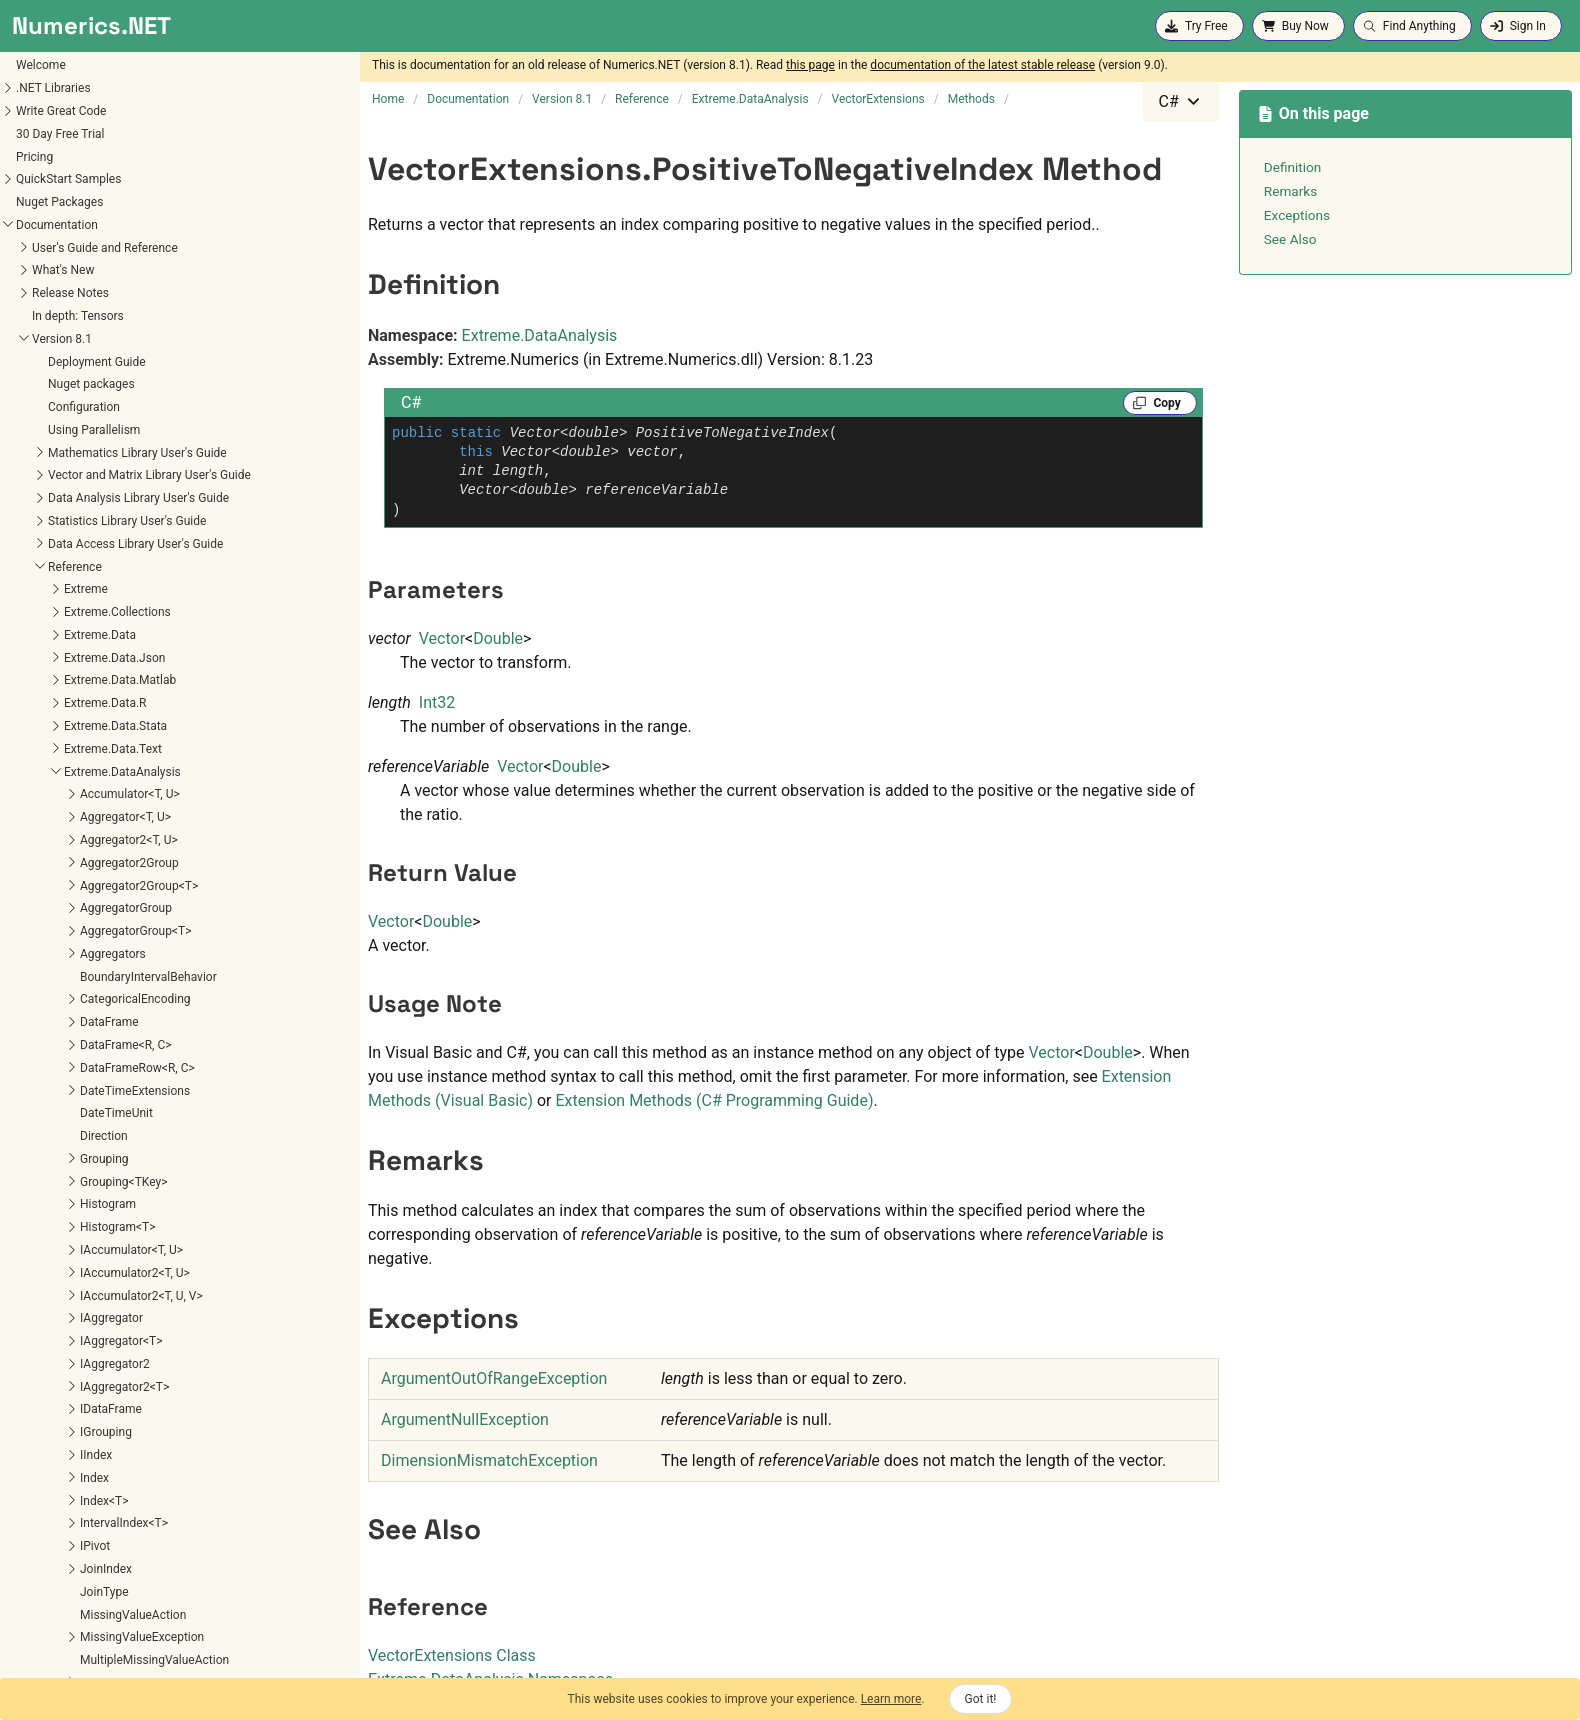  Describe the element at coordinates (135, 941) in the screenshot. I see `UseForwardDifferenceEncoding` at that location.